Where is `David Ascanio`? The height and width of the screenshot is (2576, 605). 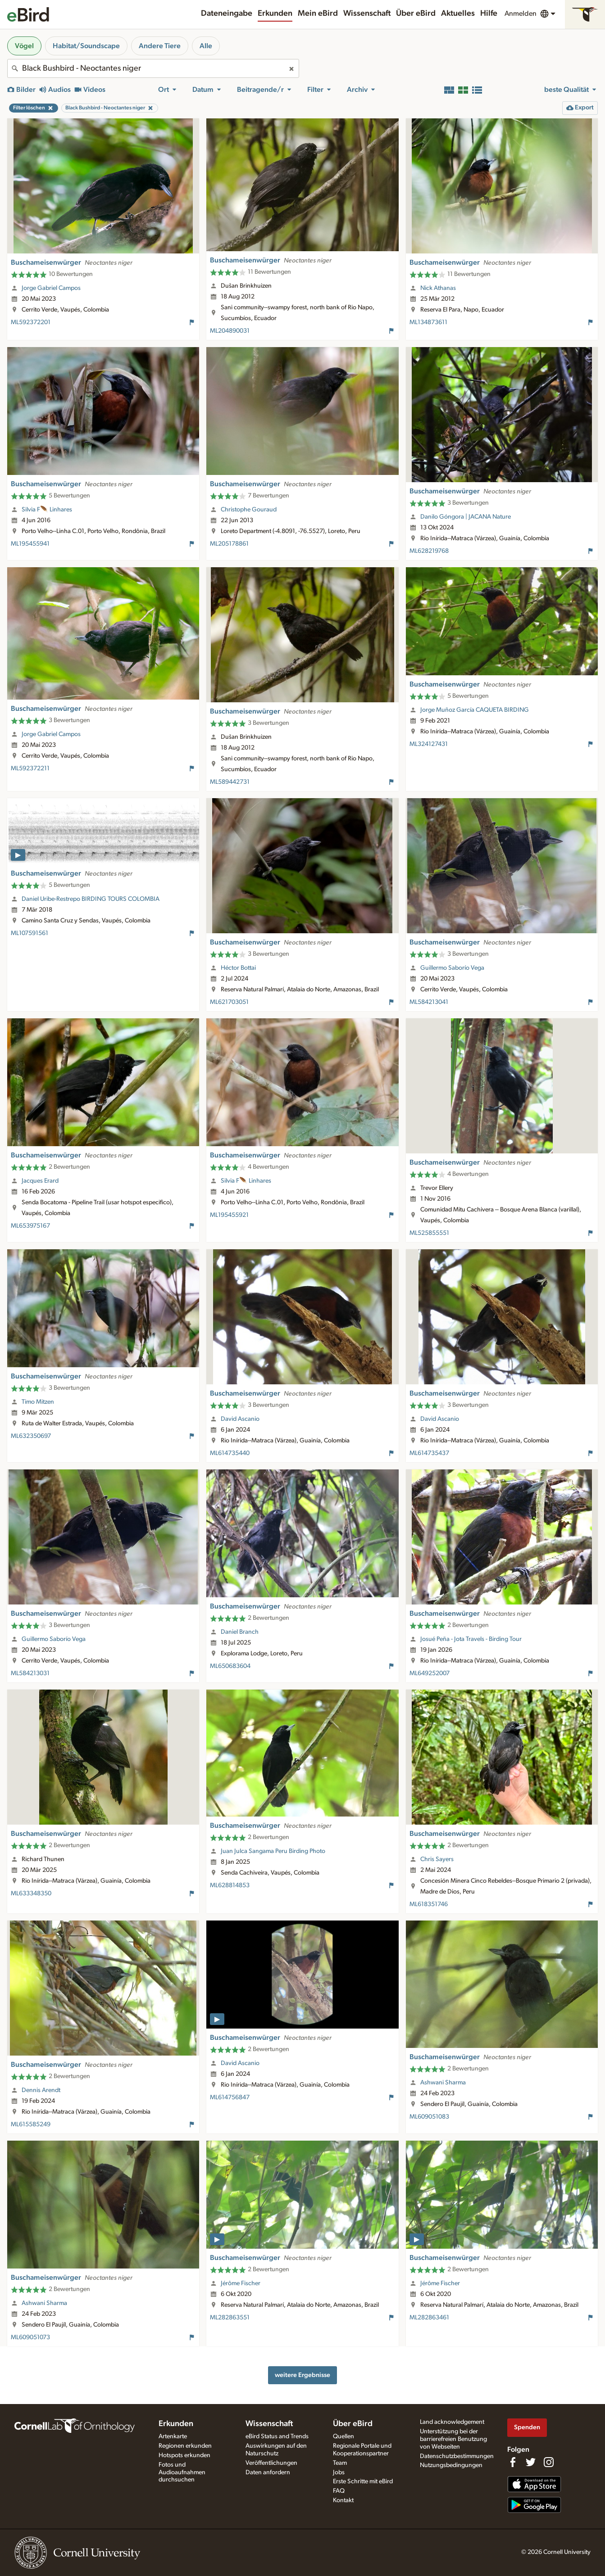
David Ascanio is located at coordinates (240, 1419).